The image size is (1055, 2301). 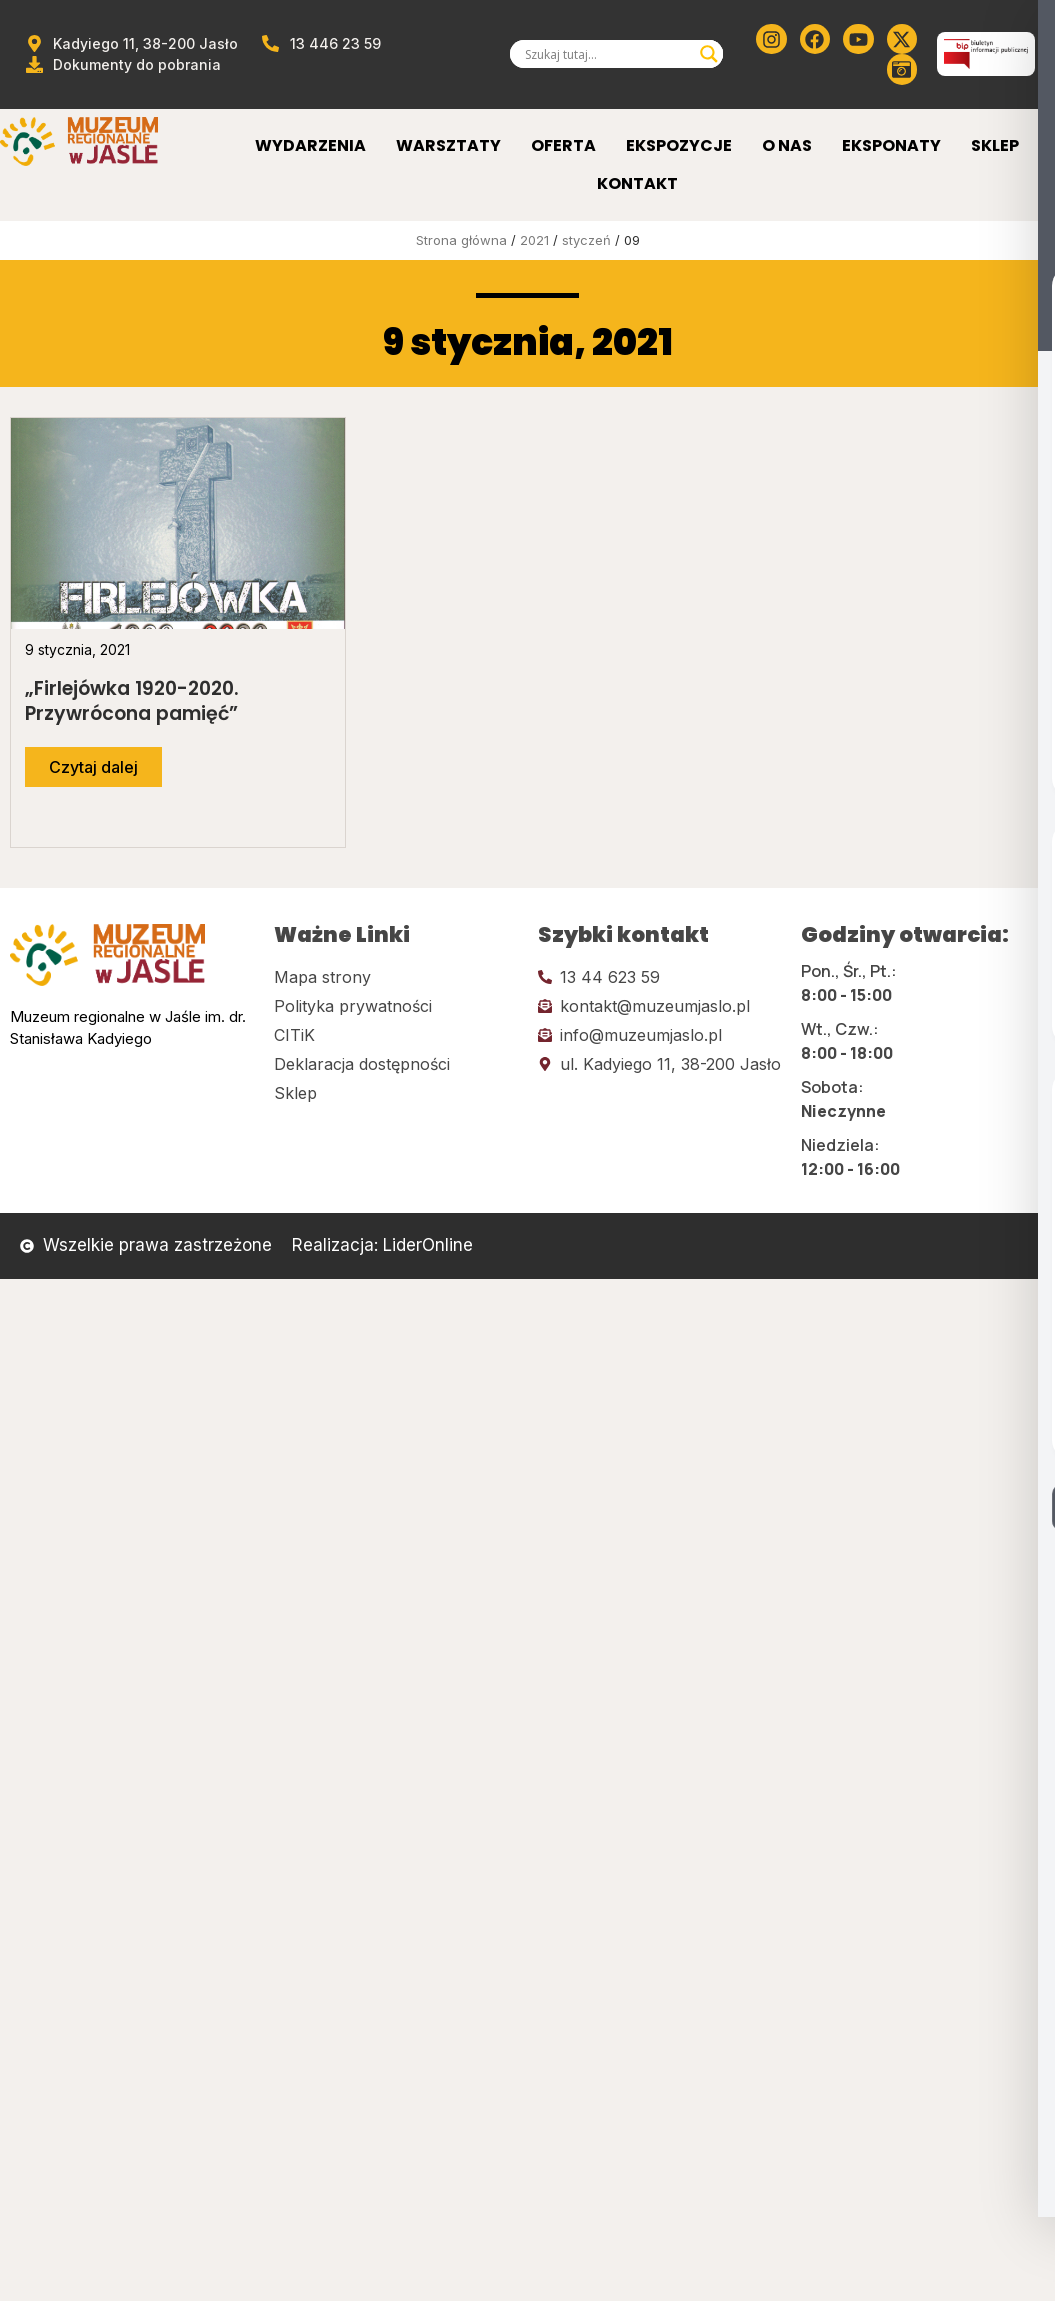 What do you see at coordinates (637, 183) in the screenshot?
I see `Kontakt` at bounding box center [637, 183].